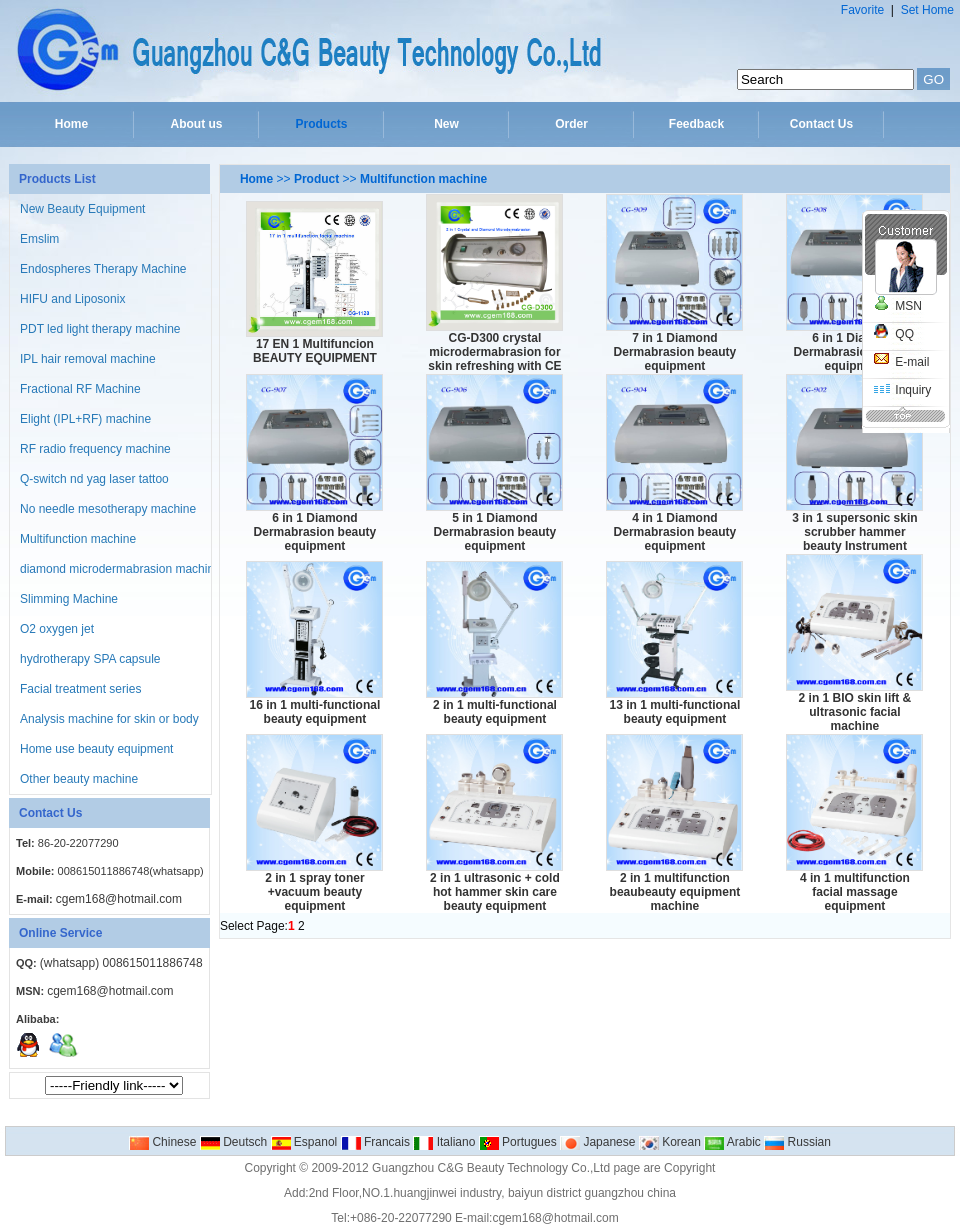  What do you see at coordinates (108, 509) in the screenshot?
I see `No needle mesotherapy machine` at bounding box center [108, 509].